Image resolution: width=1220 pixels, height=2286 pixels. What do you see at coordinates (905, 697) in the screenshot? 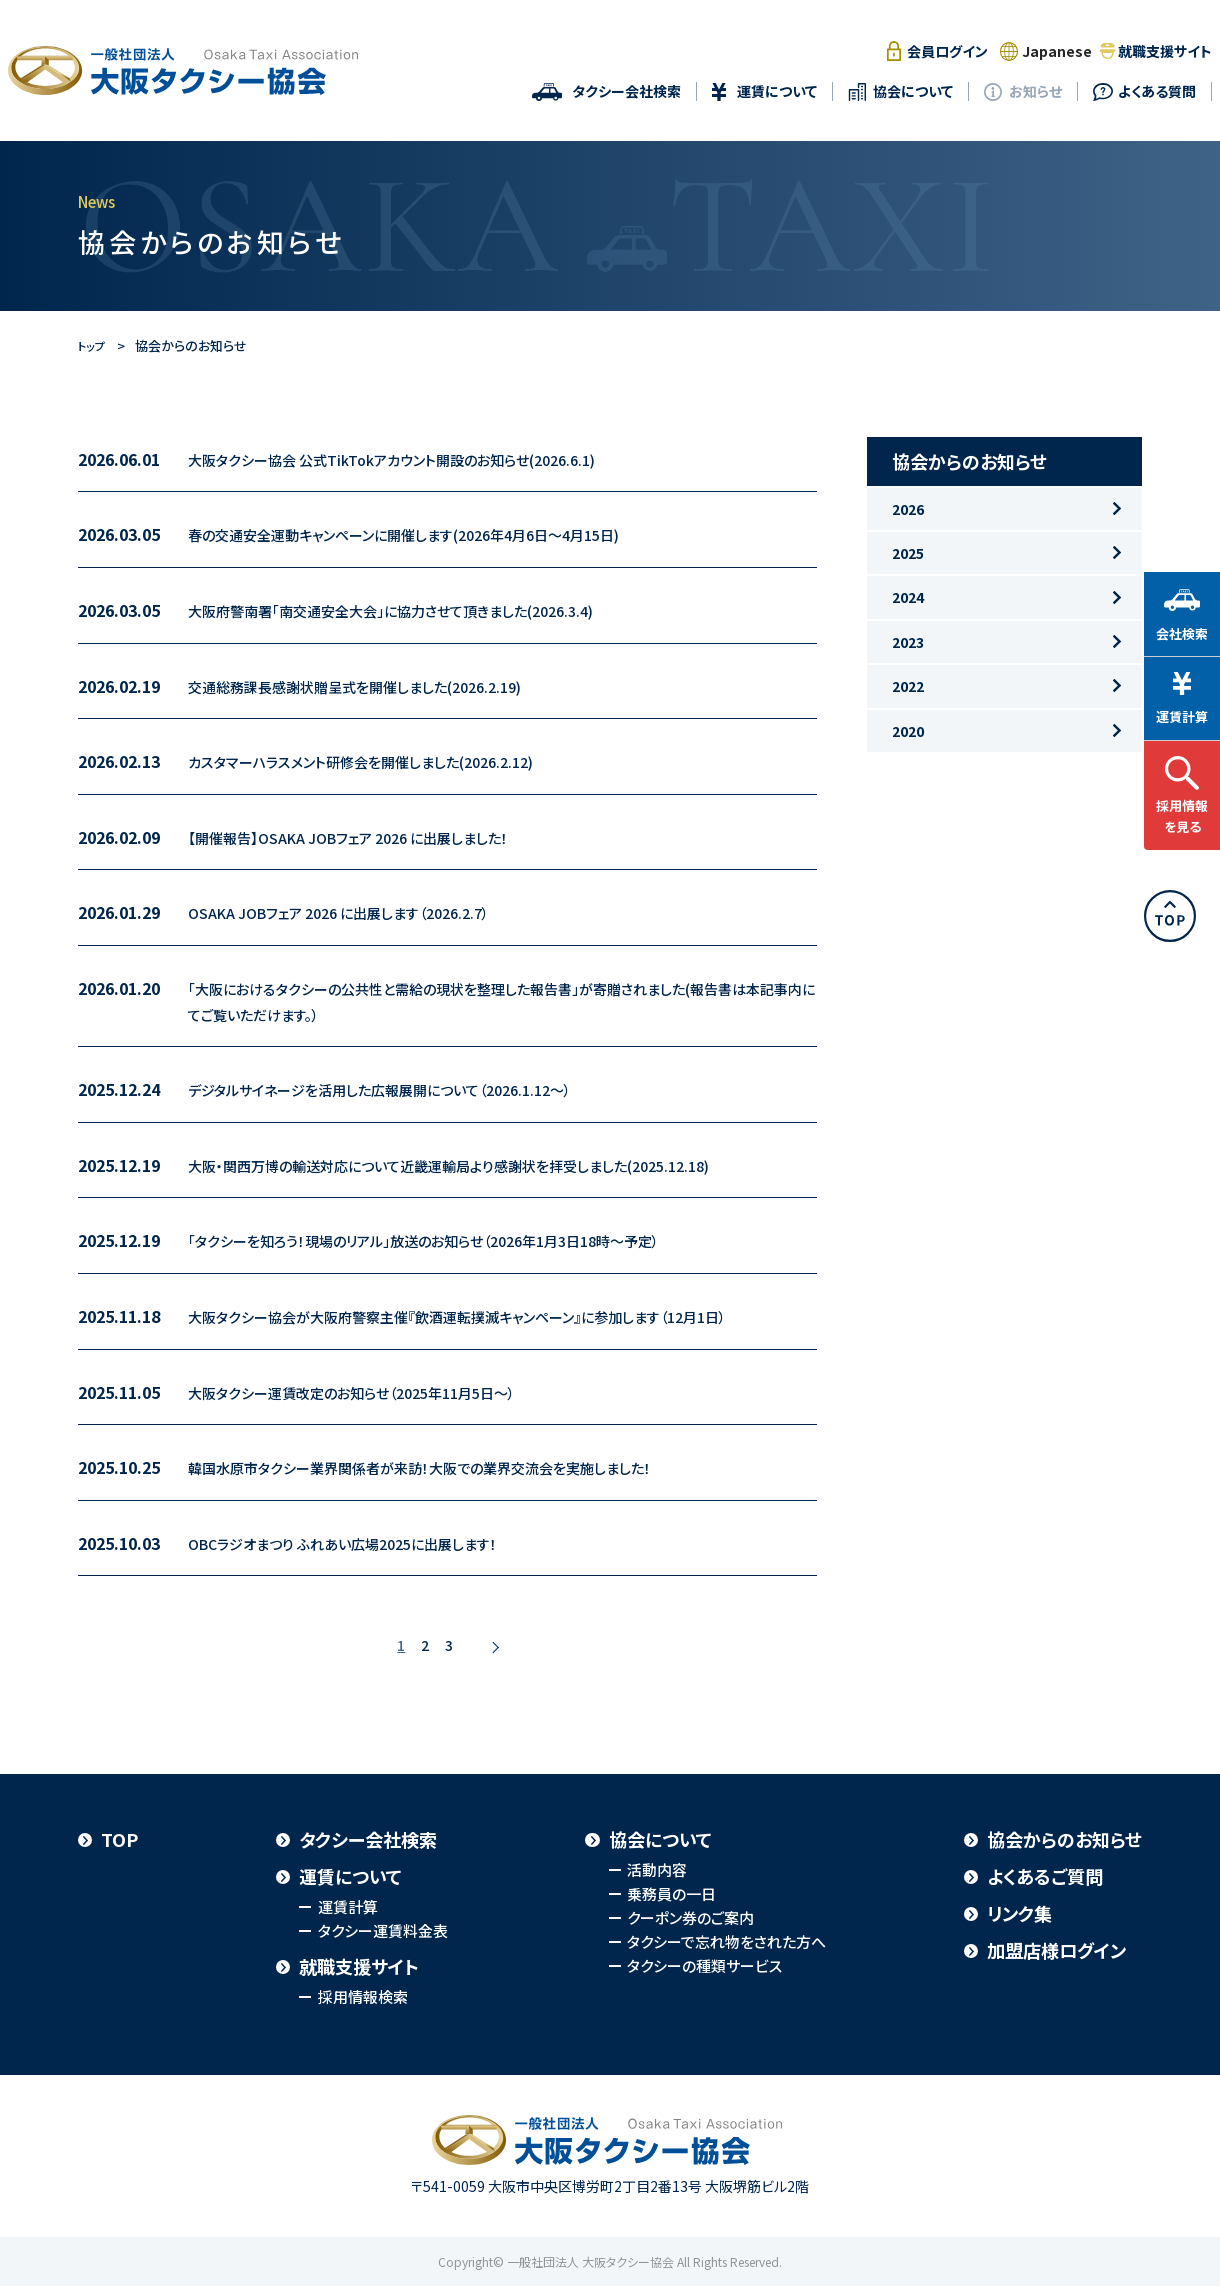
I see `2023` at bounding box center [905, 697].